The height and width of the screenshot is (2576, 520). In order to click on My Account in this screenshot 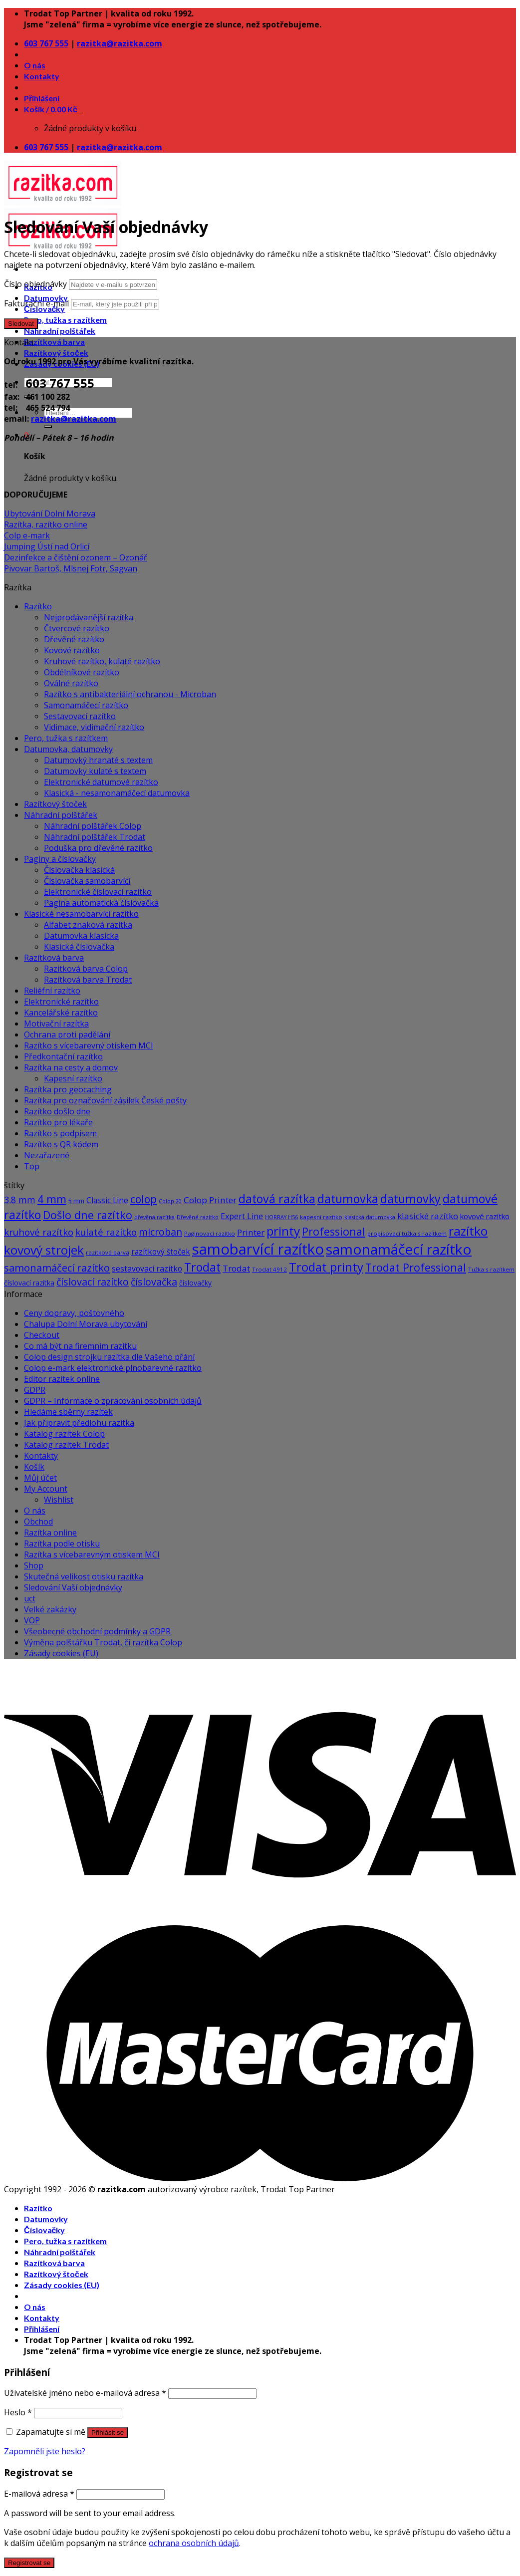, I will do `click(45, 1488)`.